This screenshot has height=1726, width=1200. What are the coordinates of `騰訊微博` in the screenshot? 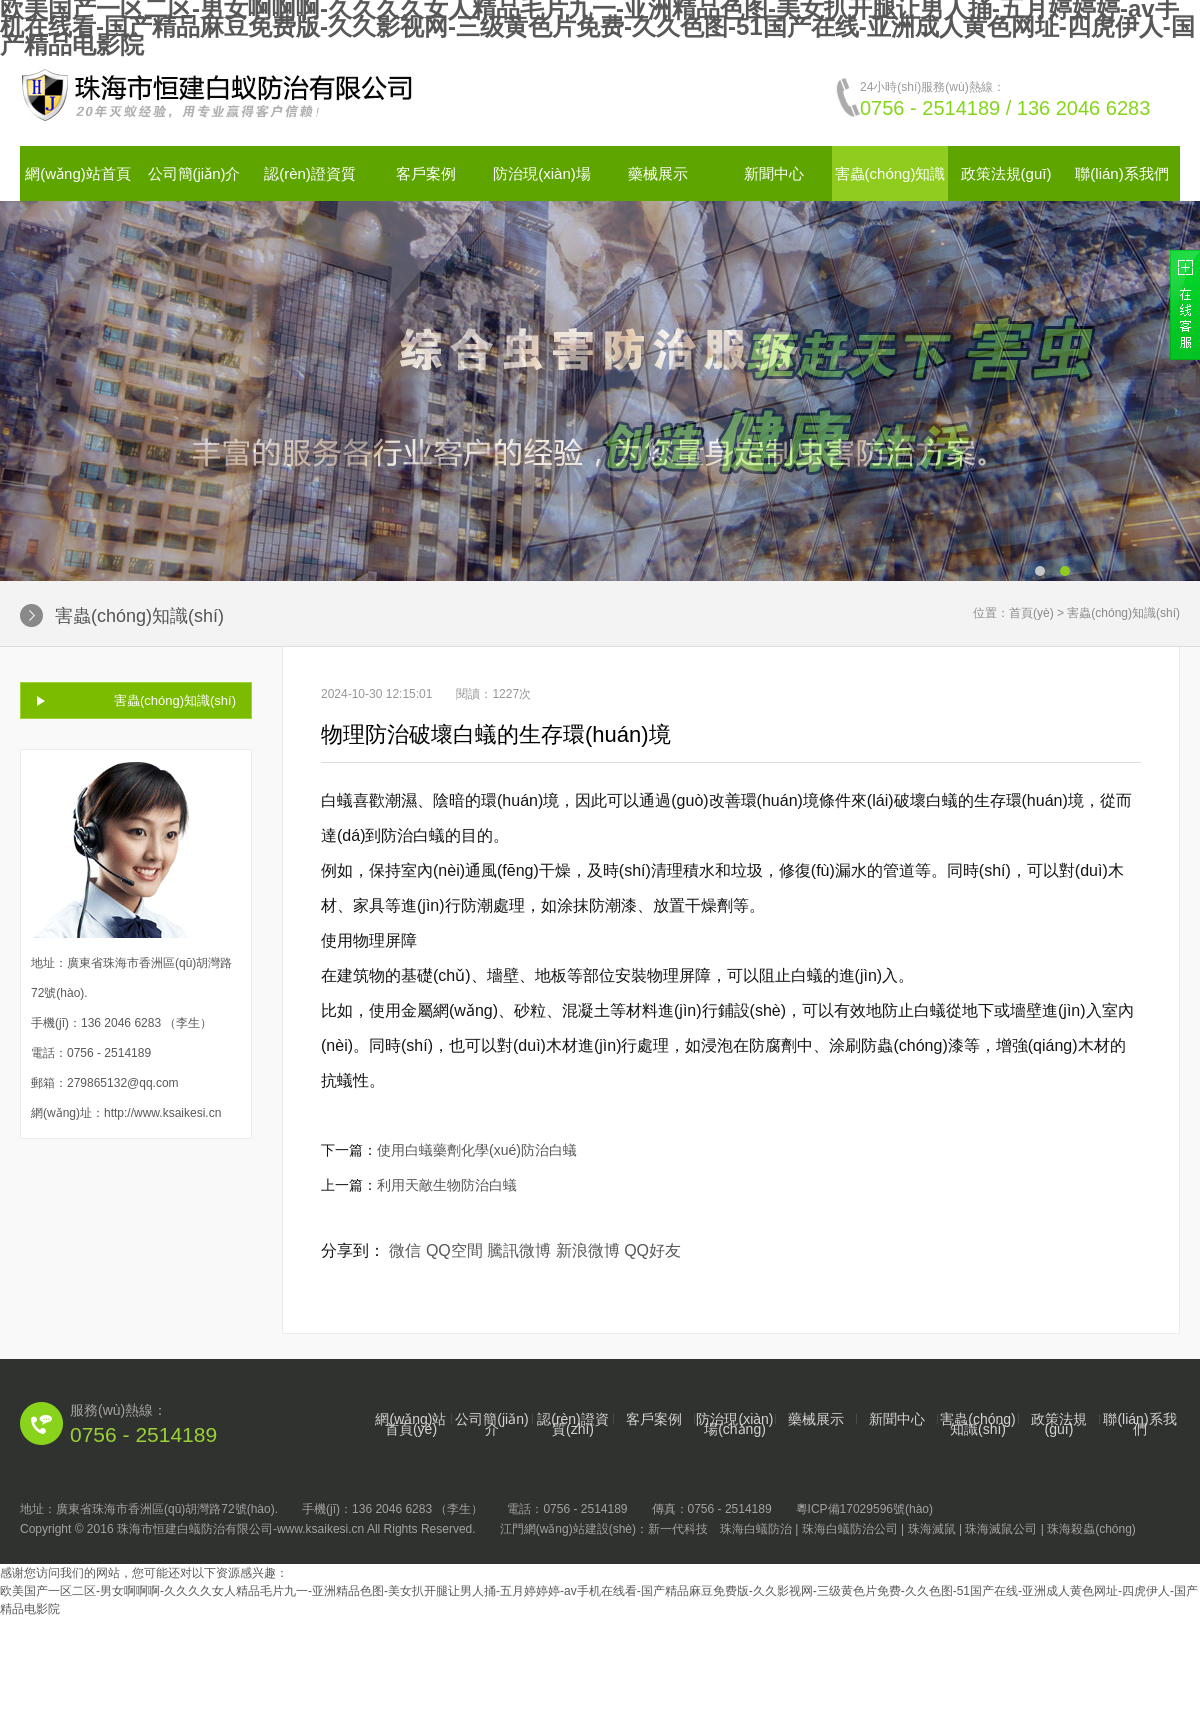 It's located at (519, 1250).